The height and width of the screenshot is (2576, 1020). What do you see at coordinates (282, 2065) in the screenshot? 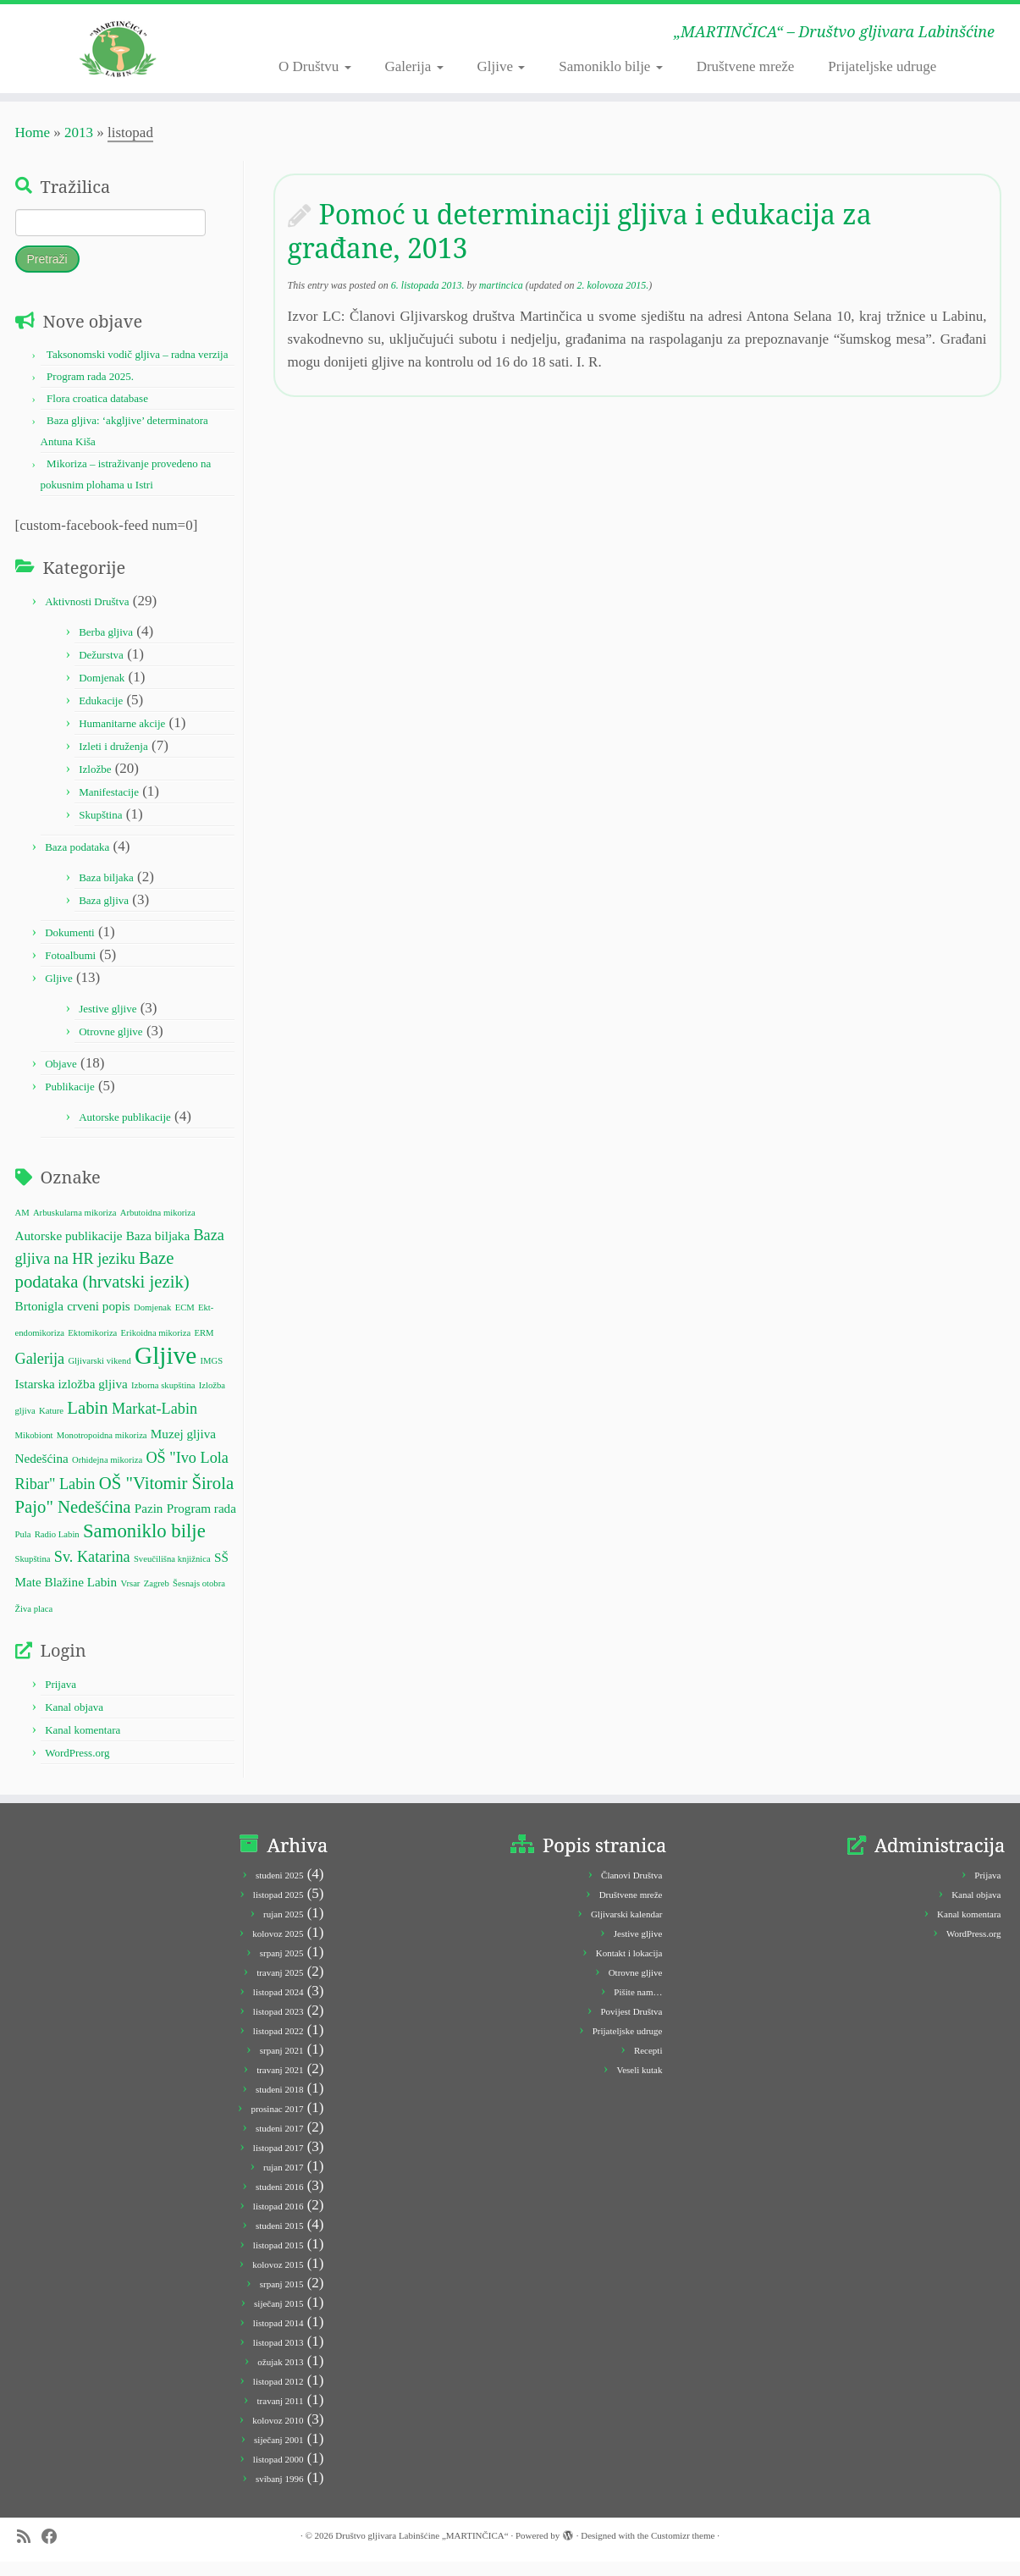
I see `srpanj 2021` at bounding box center [282, 2065].